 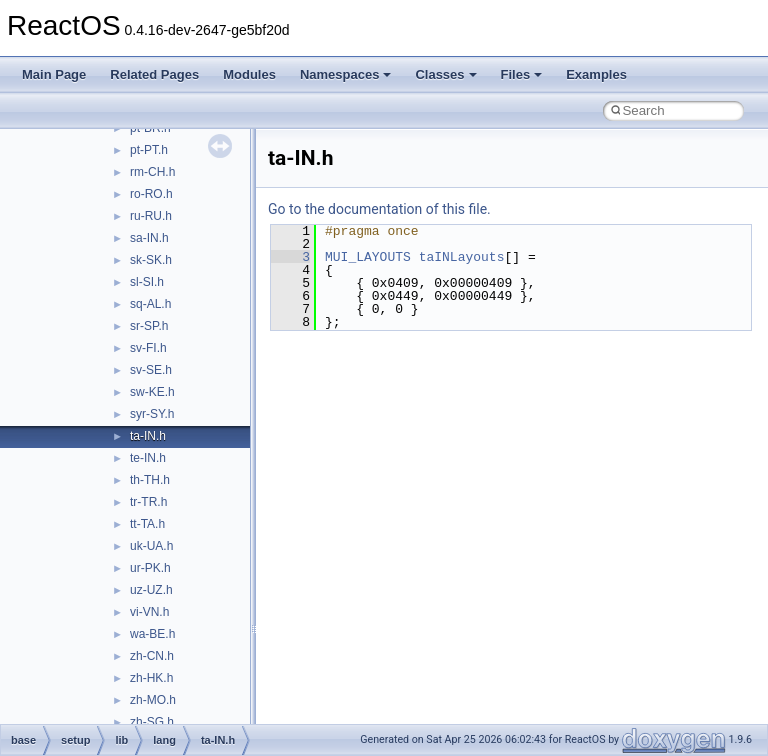 What do you see at coordinates (149, 326) in the screenshot?
I see `sr-SP.h` at bounding box center [149, 326].